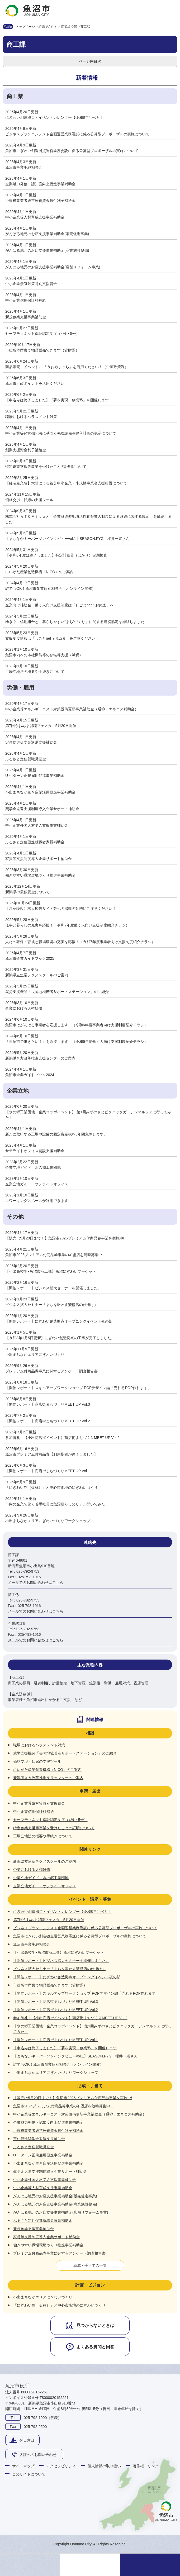 The image size is (180, 2576). I want to click on 休日窓口, so click(27, 2440).